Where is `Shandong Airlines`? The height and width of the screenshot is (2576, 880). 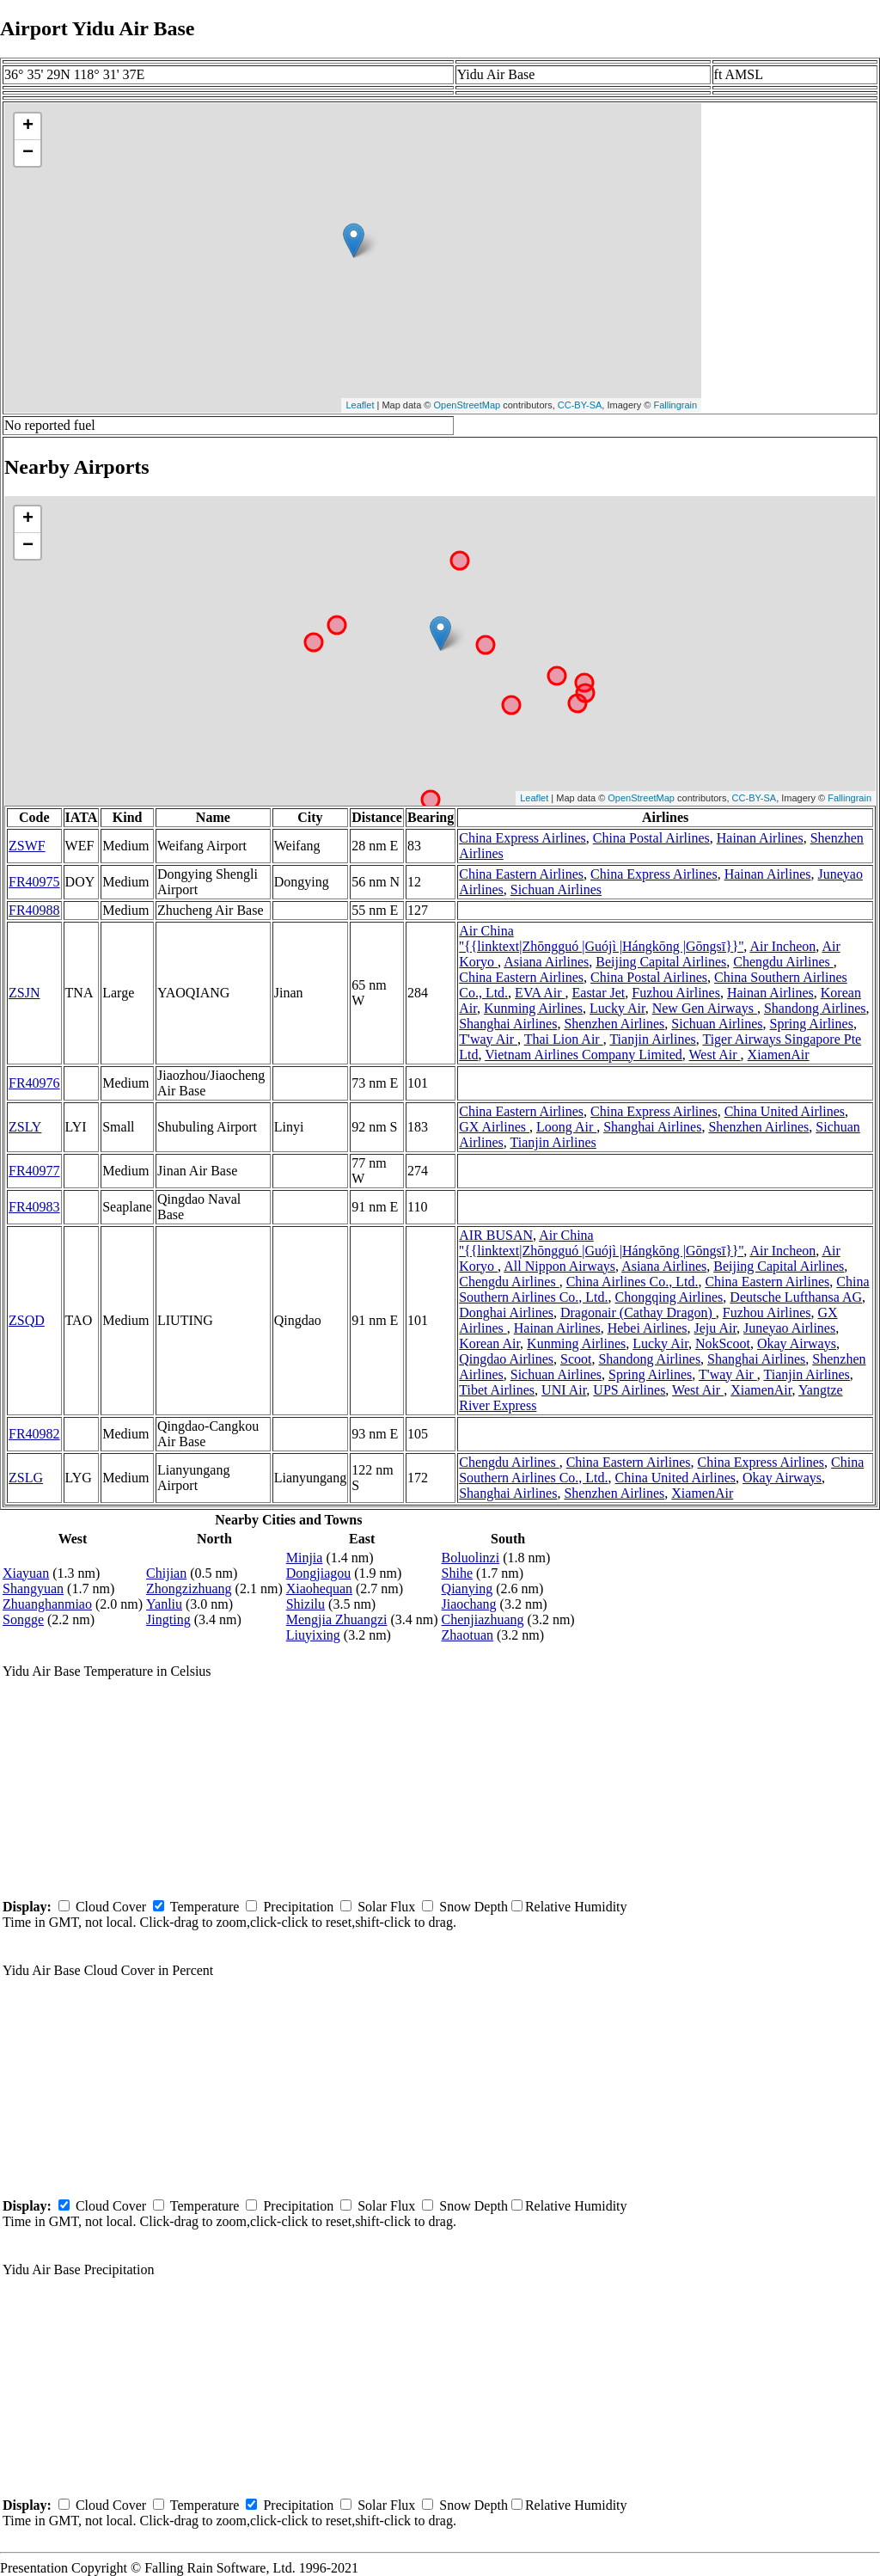 Shandong Airlines is located at coordinates (815, 1008).